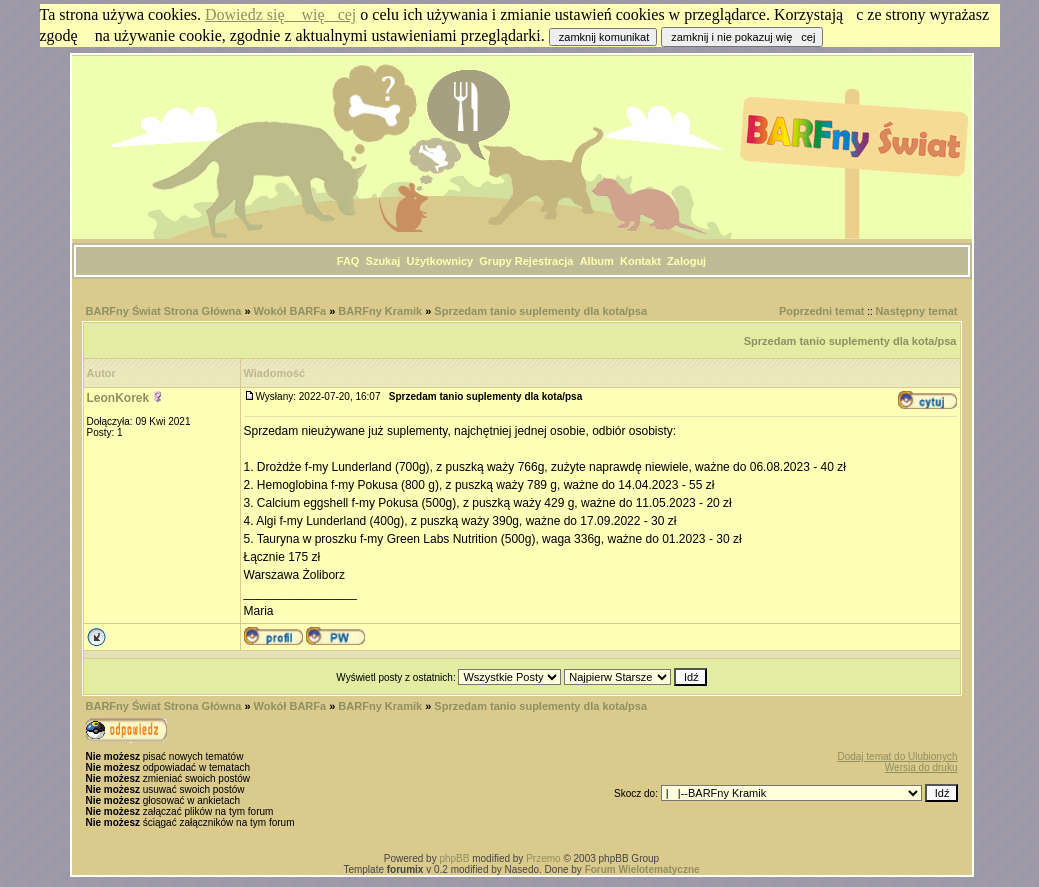 Image resolution: width=1039 pixels, height=887 pixels. Describe the element at coordinates (440, 261) in the screenshot. I see `Użytkownicy` at that location.